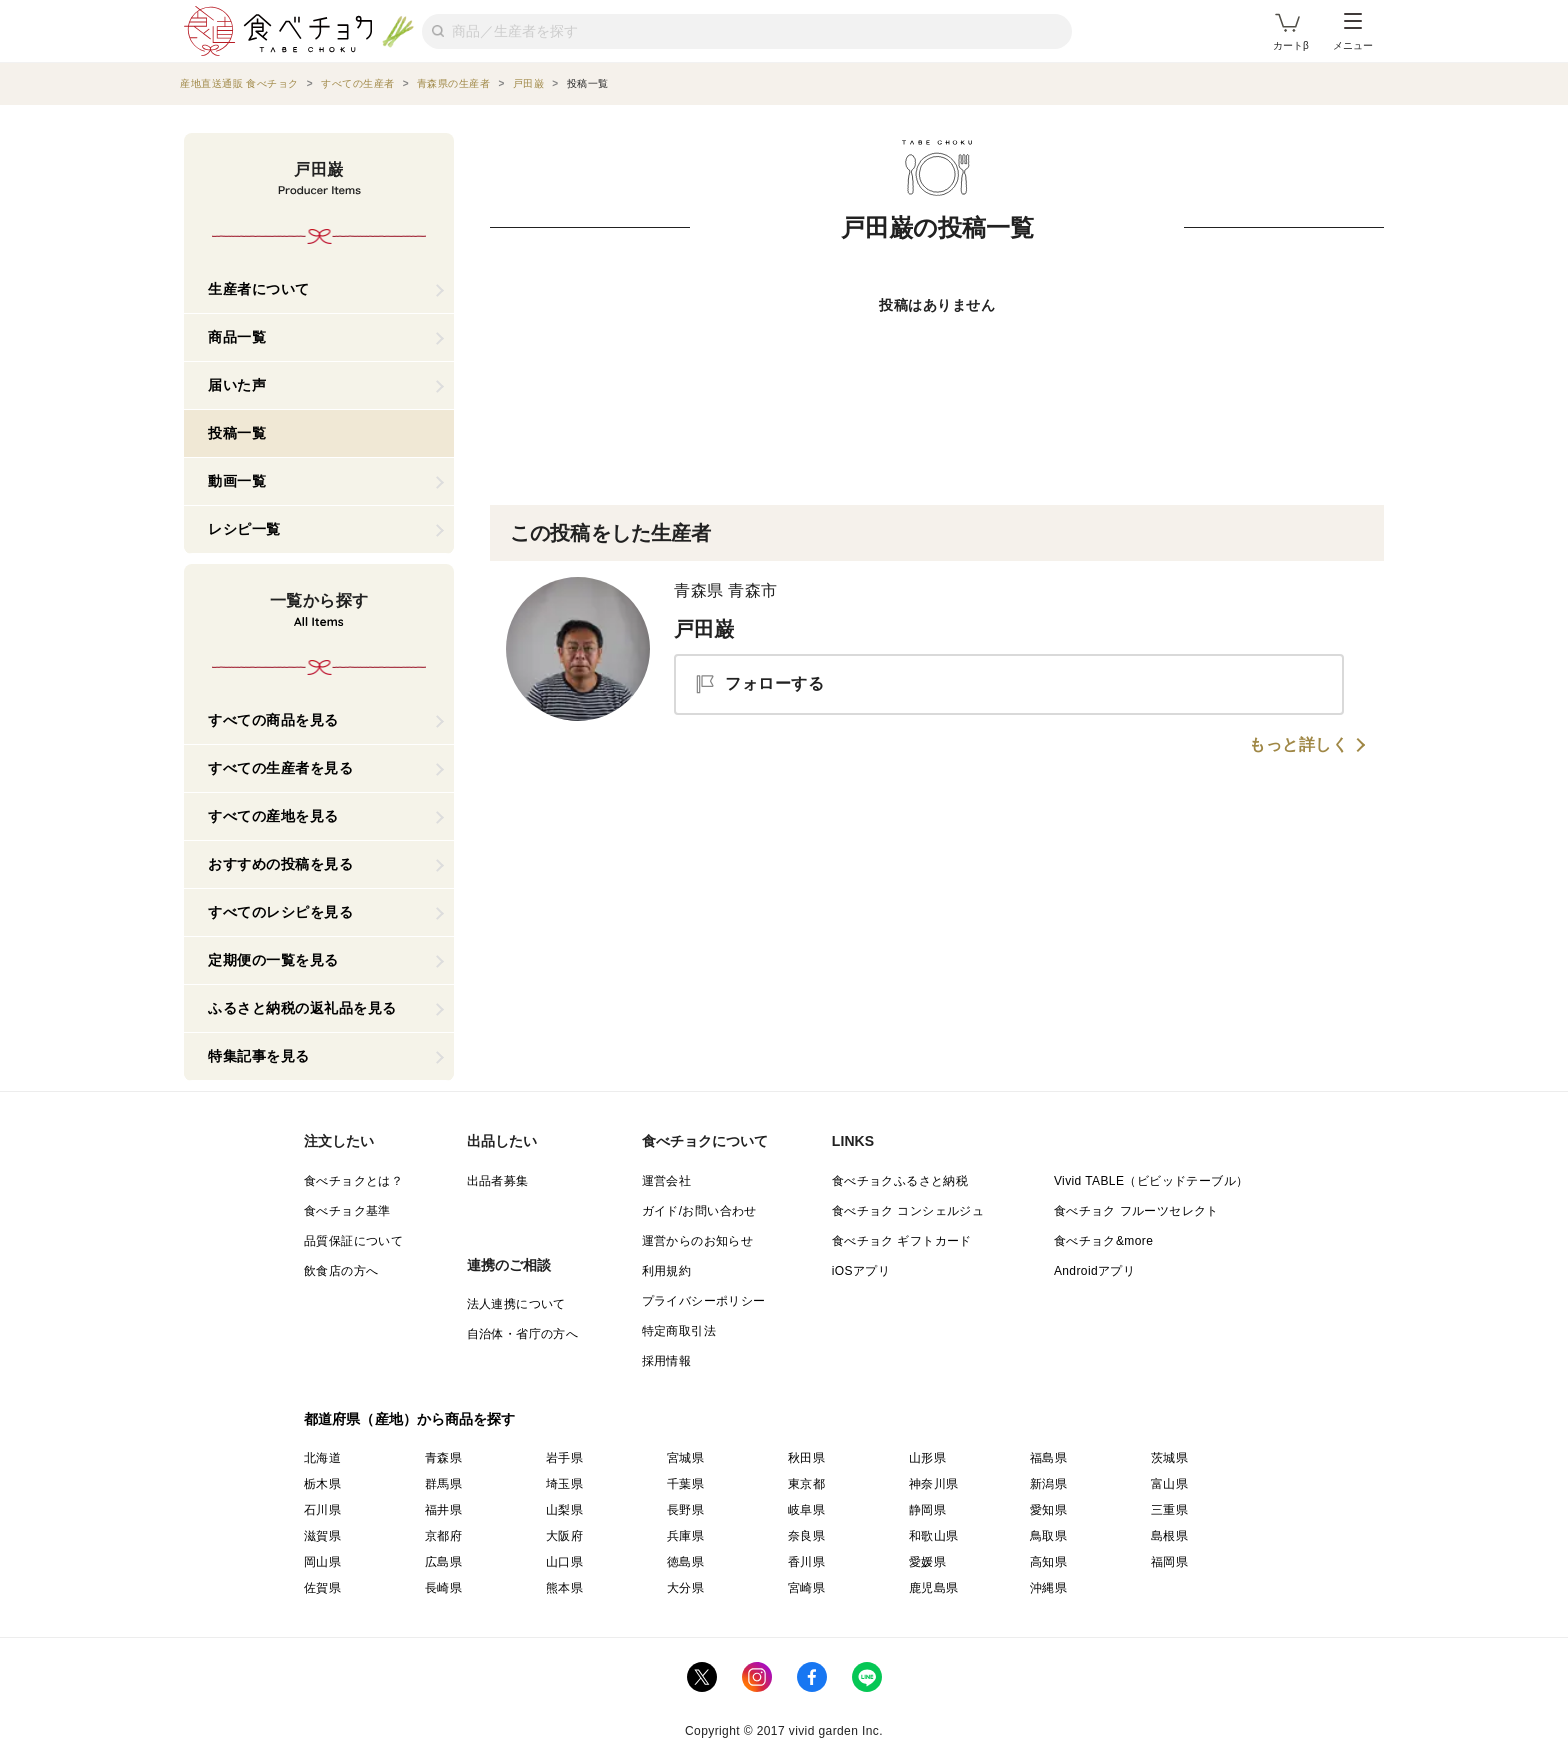 This screenshot has height=1764, width=1568. What do you see at coordinates (704, 629) in the screenshot?
I see `戸田巌` at bounding box center [704, 629].